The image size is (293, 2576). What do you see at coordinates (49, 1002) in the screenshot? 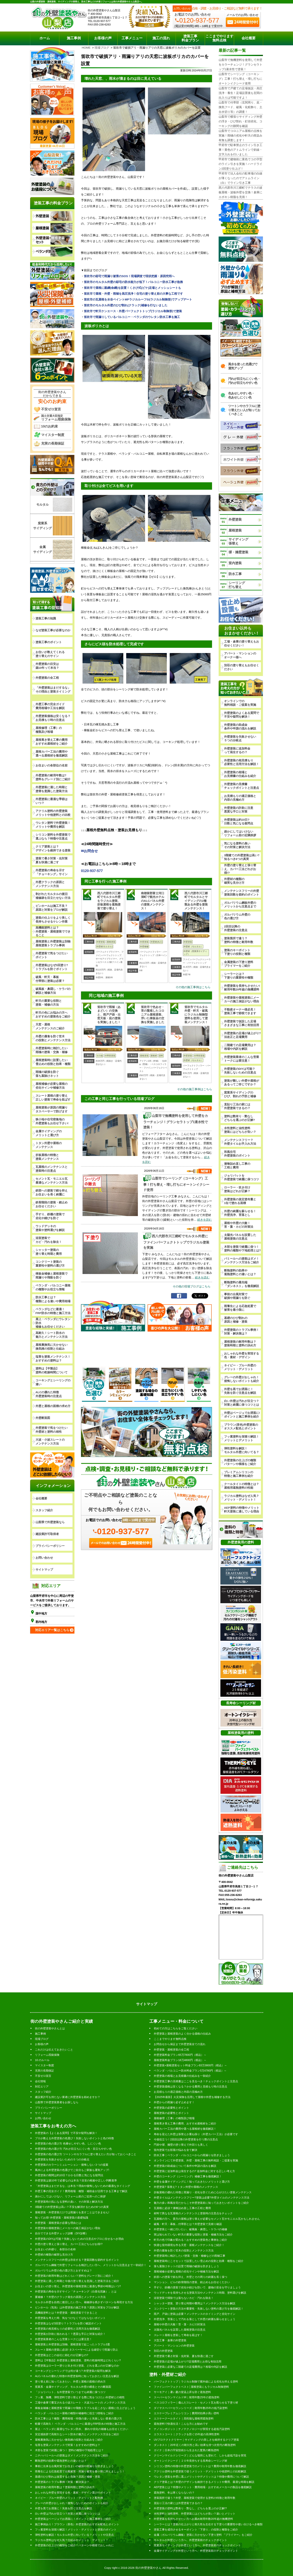
I see `軒天の重要な役割と塗装・補修の方法` at bounding box center [49, 1002].